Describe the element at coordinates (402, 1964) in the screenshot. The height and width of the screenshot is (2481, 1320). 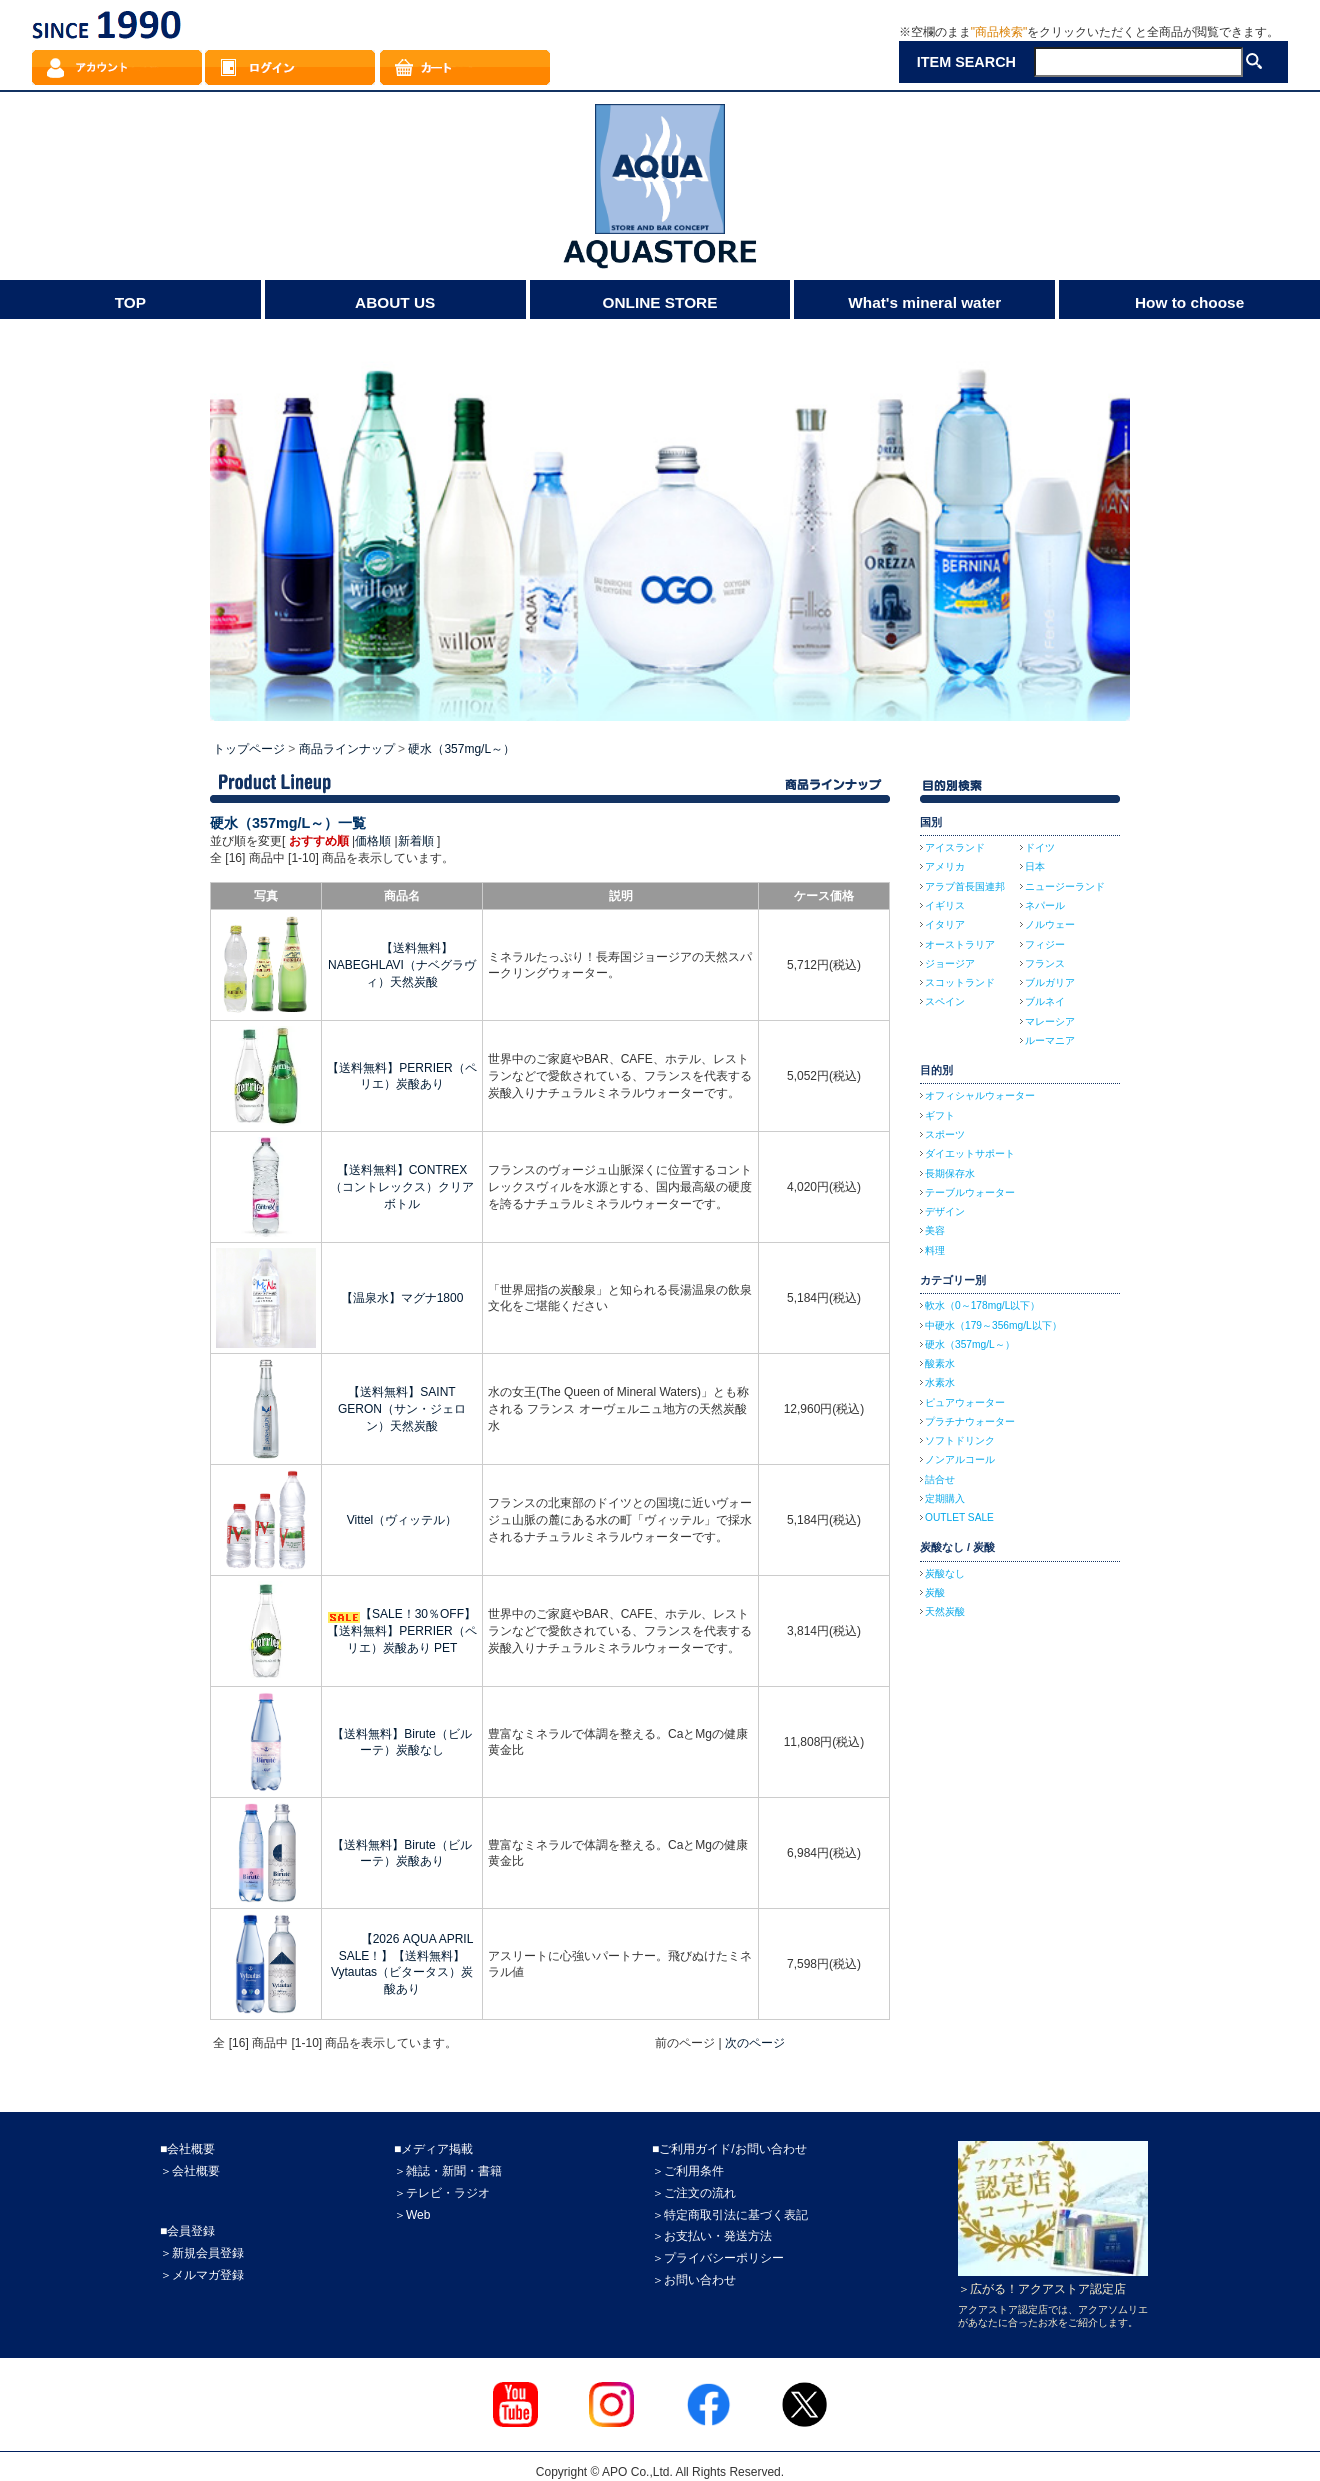
I see `【2026 AQUA APRIL SALE！】【送料無料】Vytautas（ビタータス）炭酸あり` at that location.